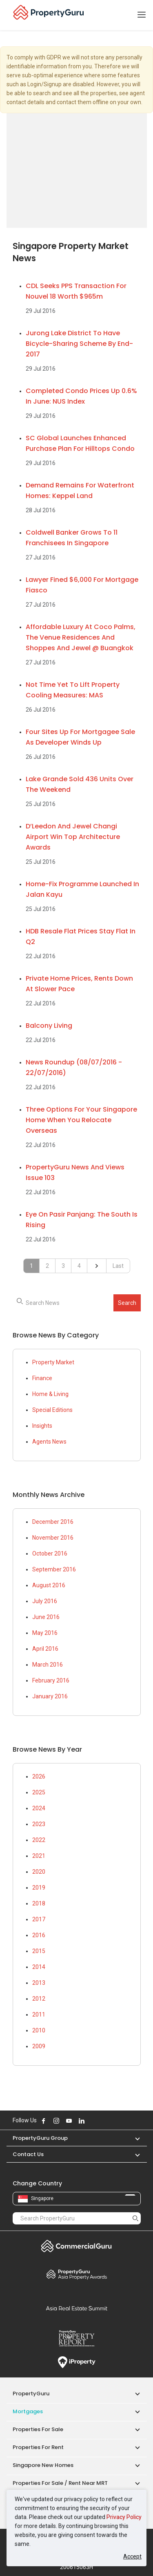 The height and width of the screenshot is (2576, 153). What do you see at coordinates (40, 2138) in the screenshot?
I see `PropertyGuru Group` at bounding box center [40, 2138].